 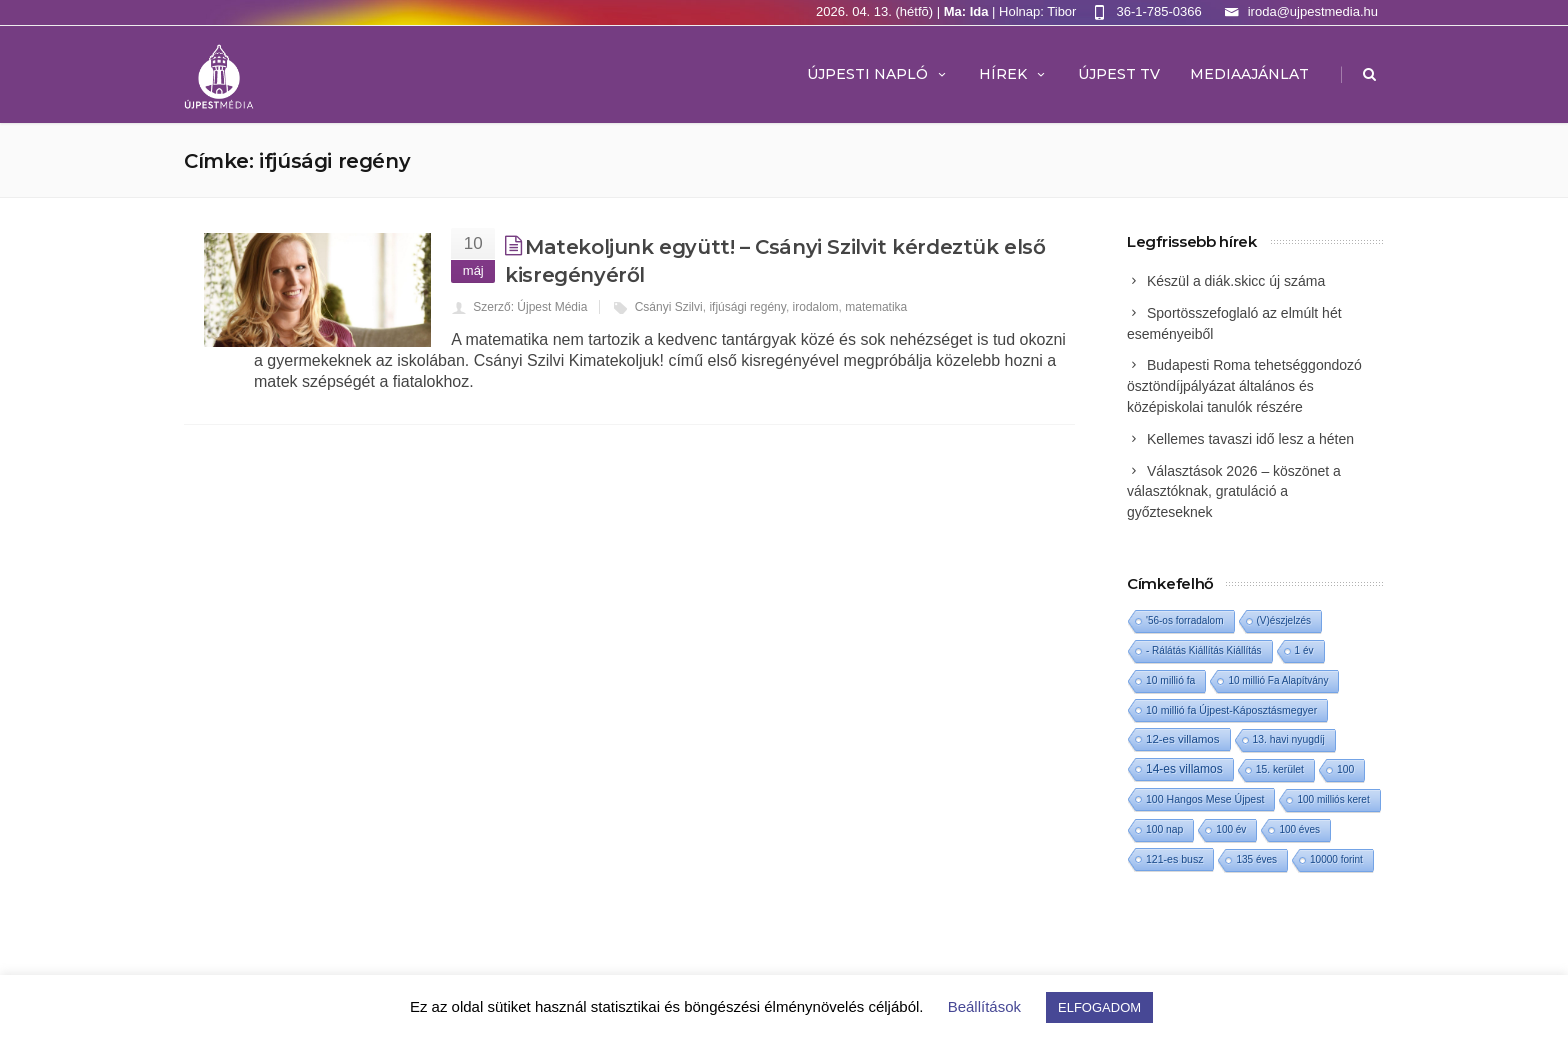 What do you see at coordinates (1336, 859) in the screenshot?
I see `10000 forint [10000 forint (1 elem)]` at bounding box center [1336, 859].